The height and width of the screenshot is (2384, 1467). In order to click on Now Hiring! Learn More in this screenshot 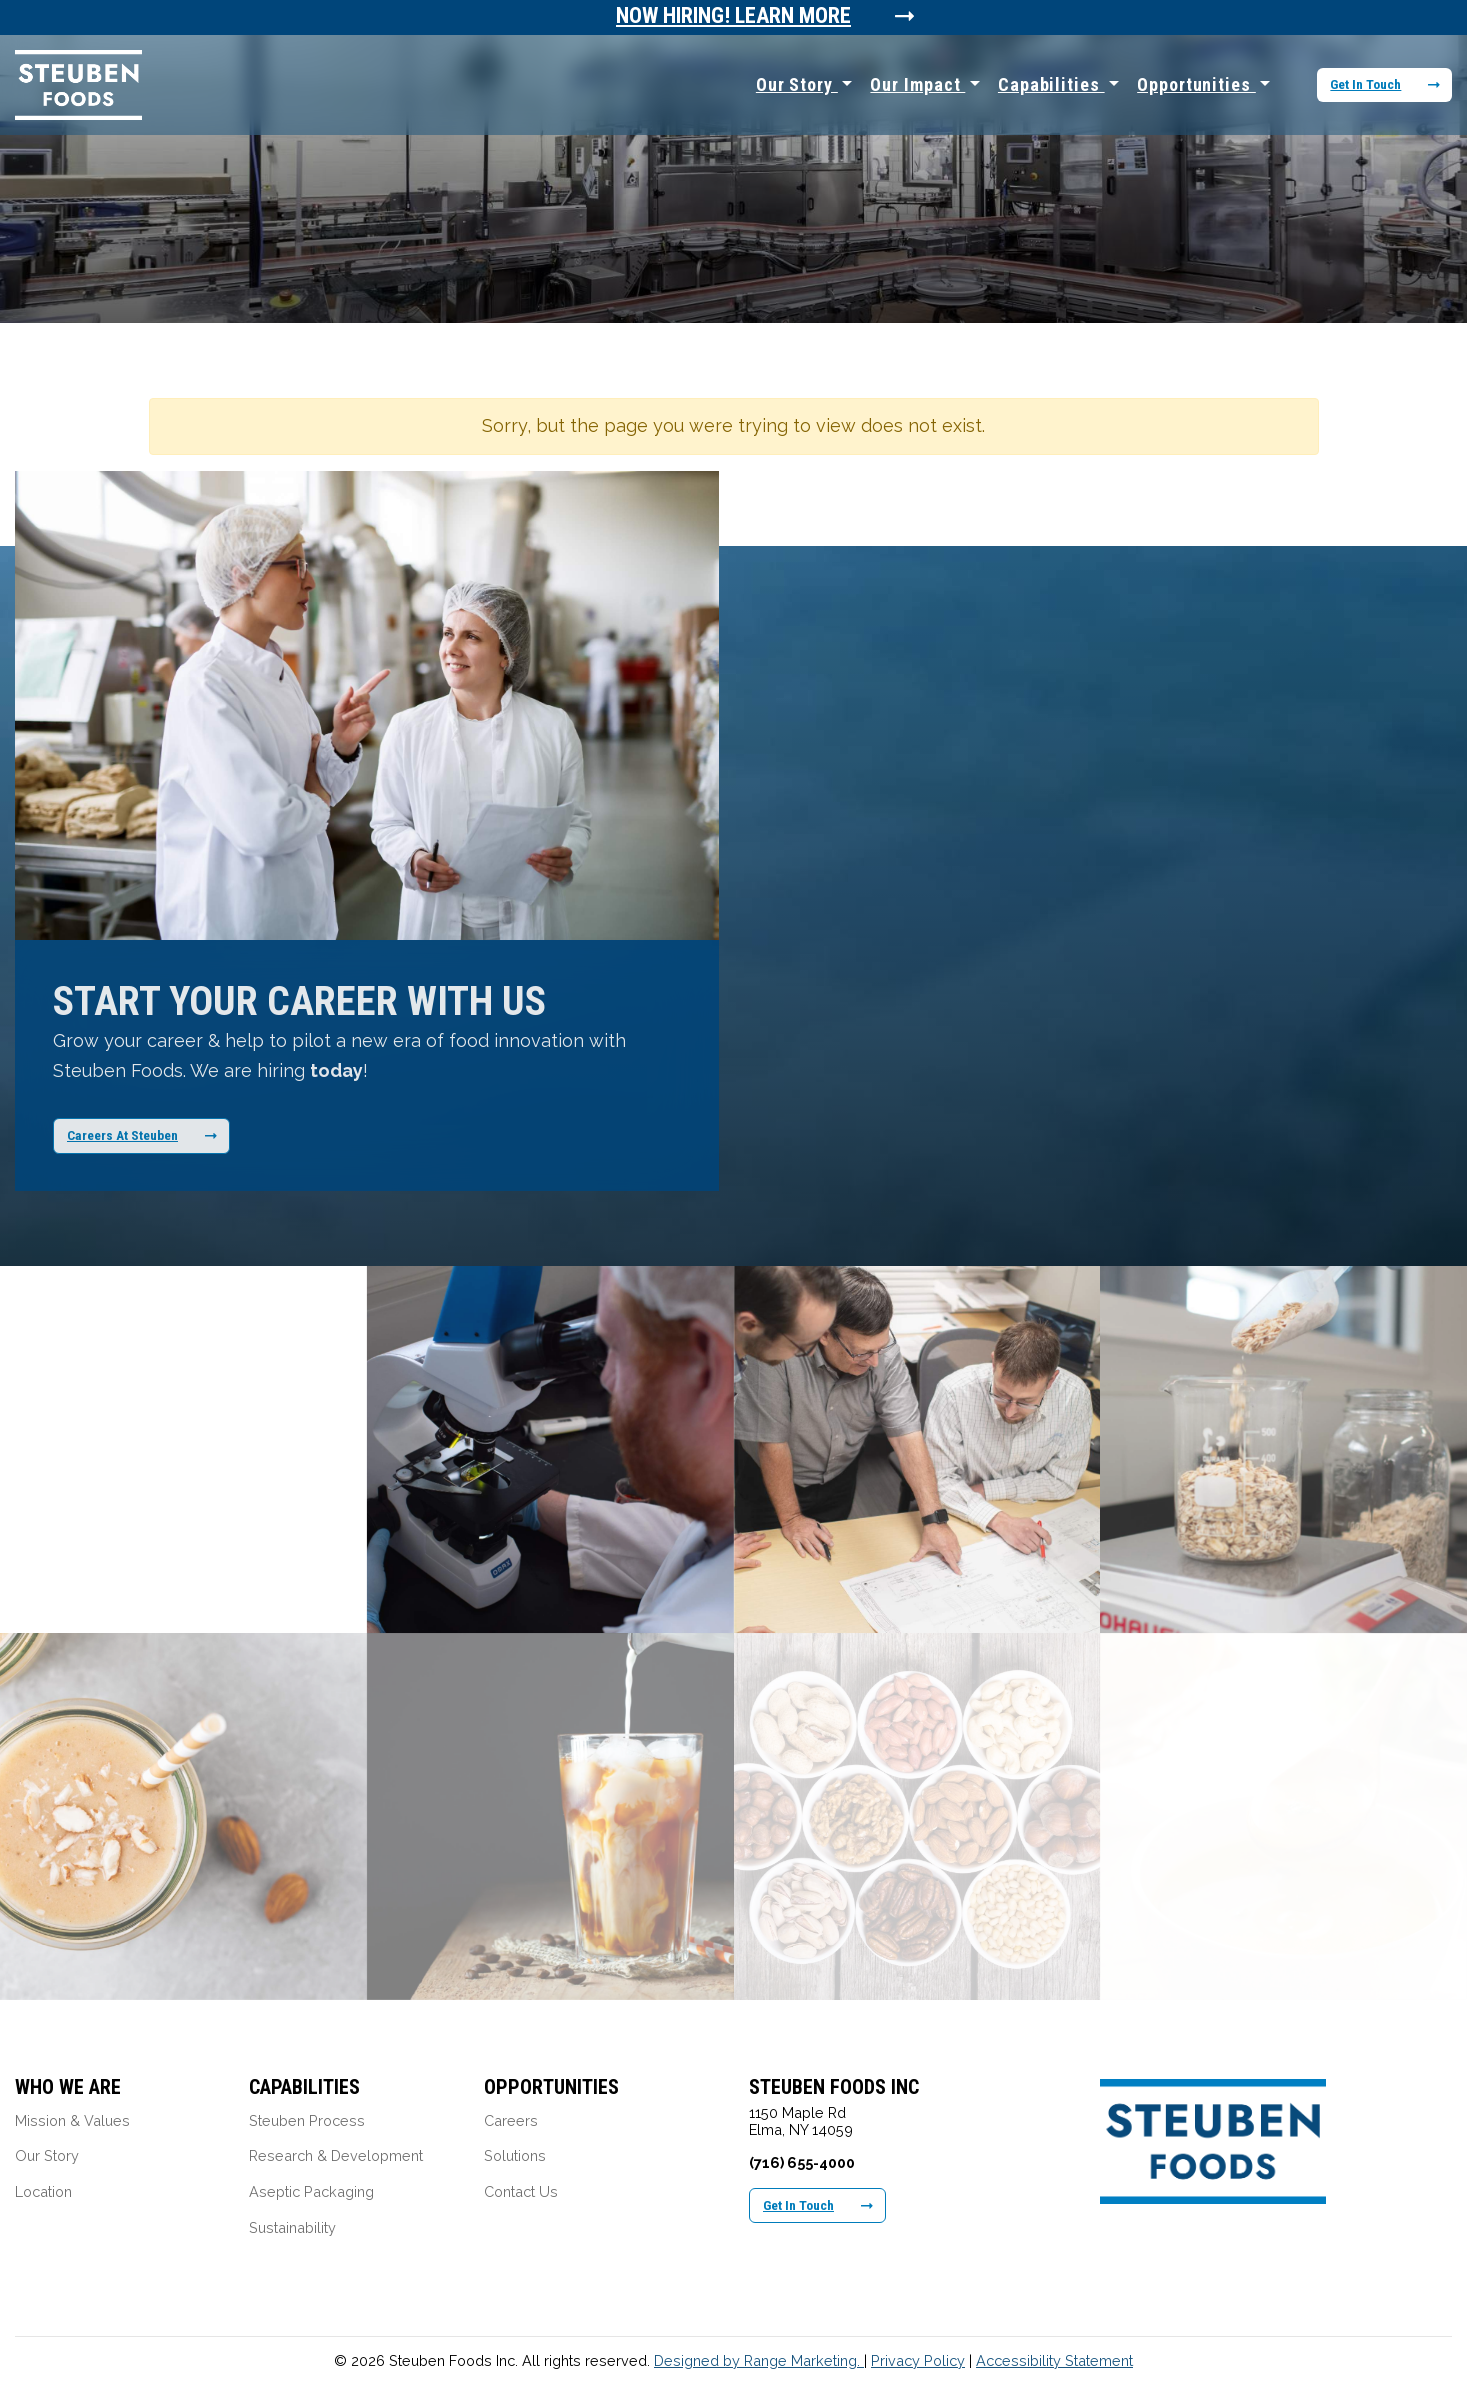, I will do `click(734, 16)`.